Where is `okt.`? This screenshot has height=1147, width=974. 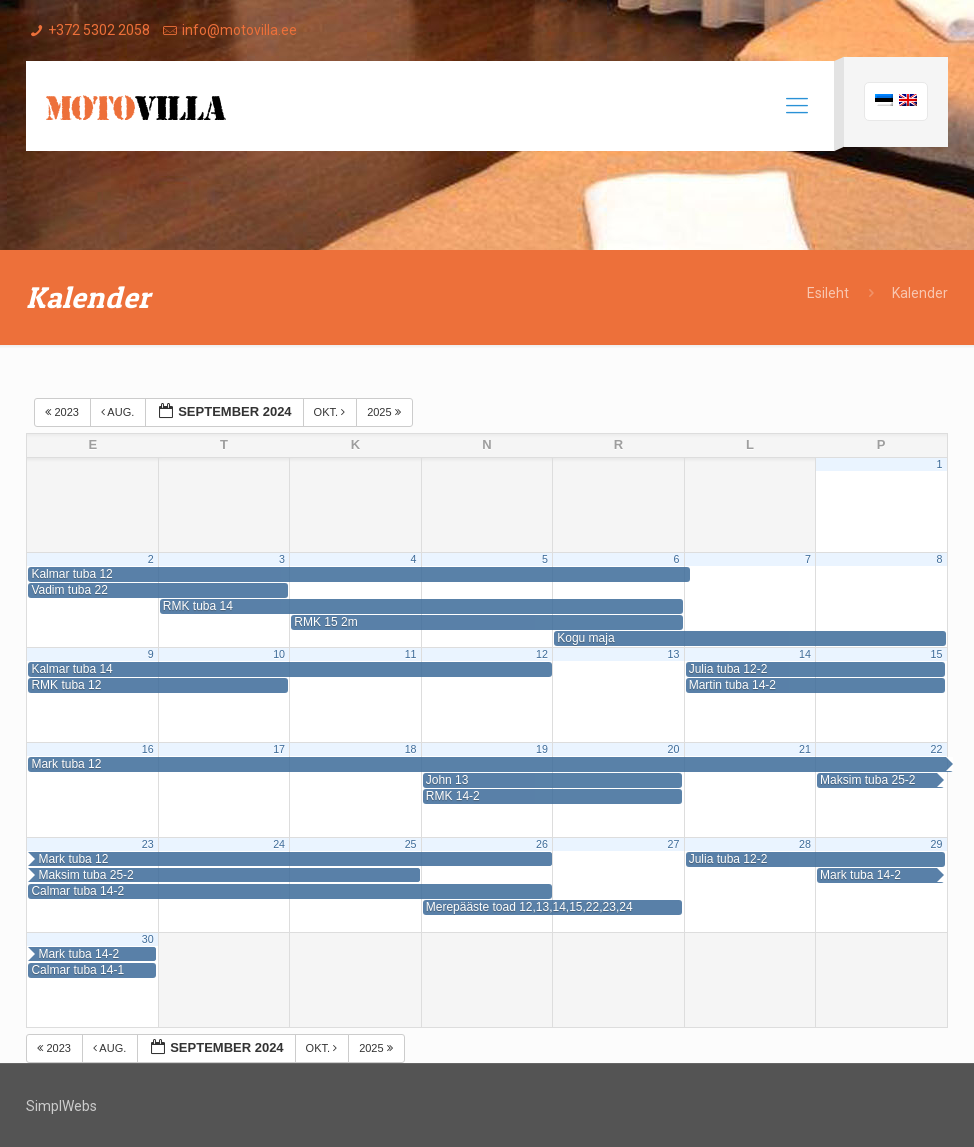
okt. is located at coordinates (331, 412).